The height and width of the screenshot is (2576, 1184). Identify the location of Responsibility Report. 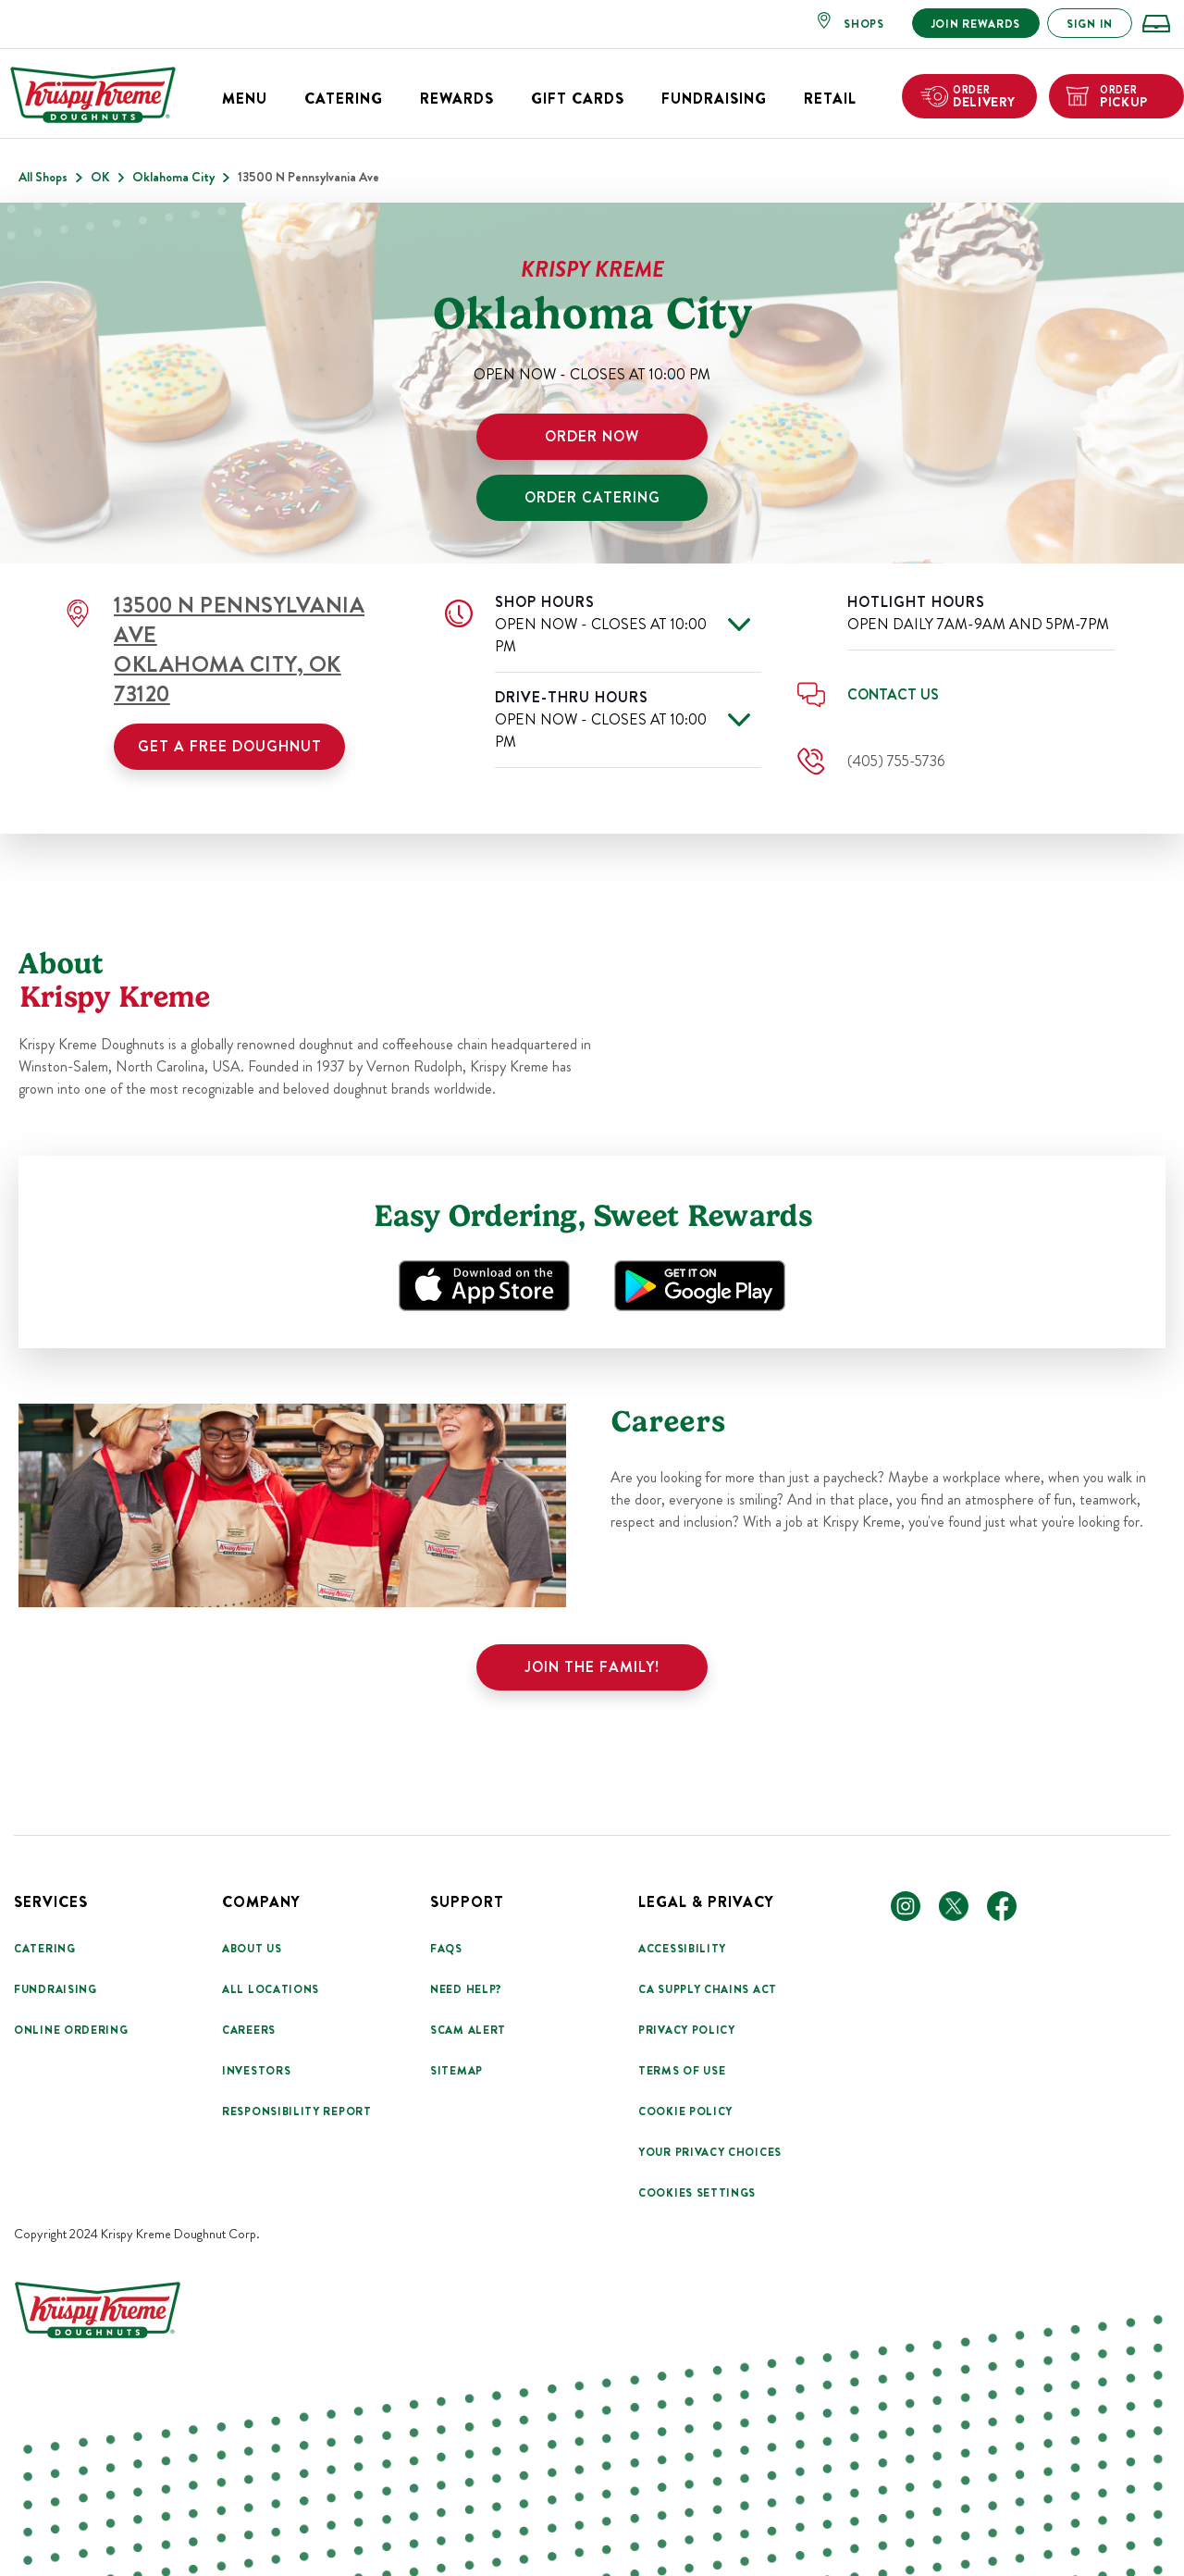
(297, 2111).